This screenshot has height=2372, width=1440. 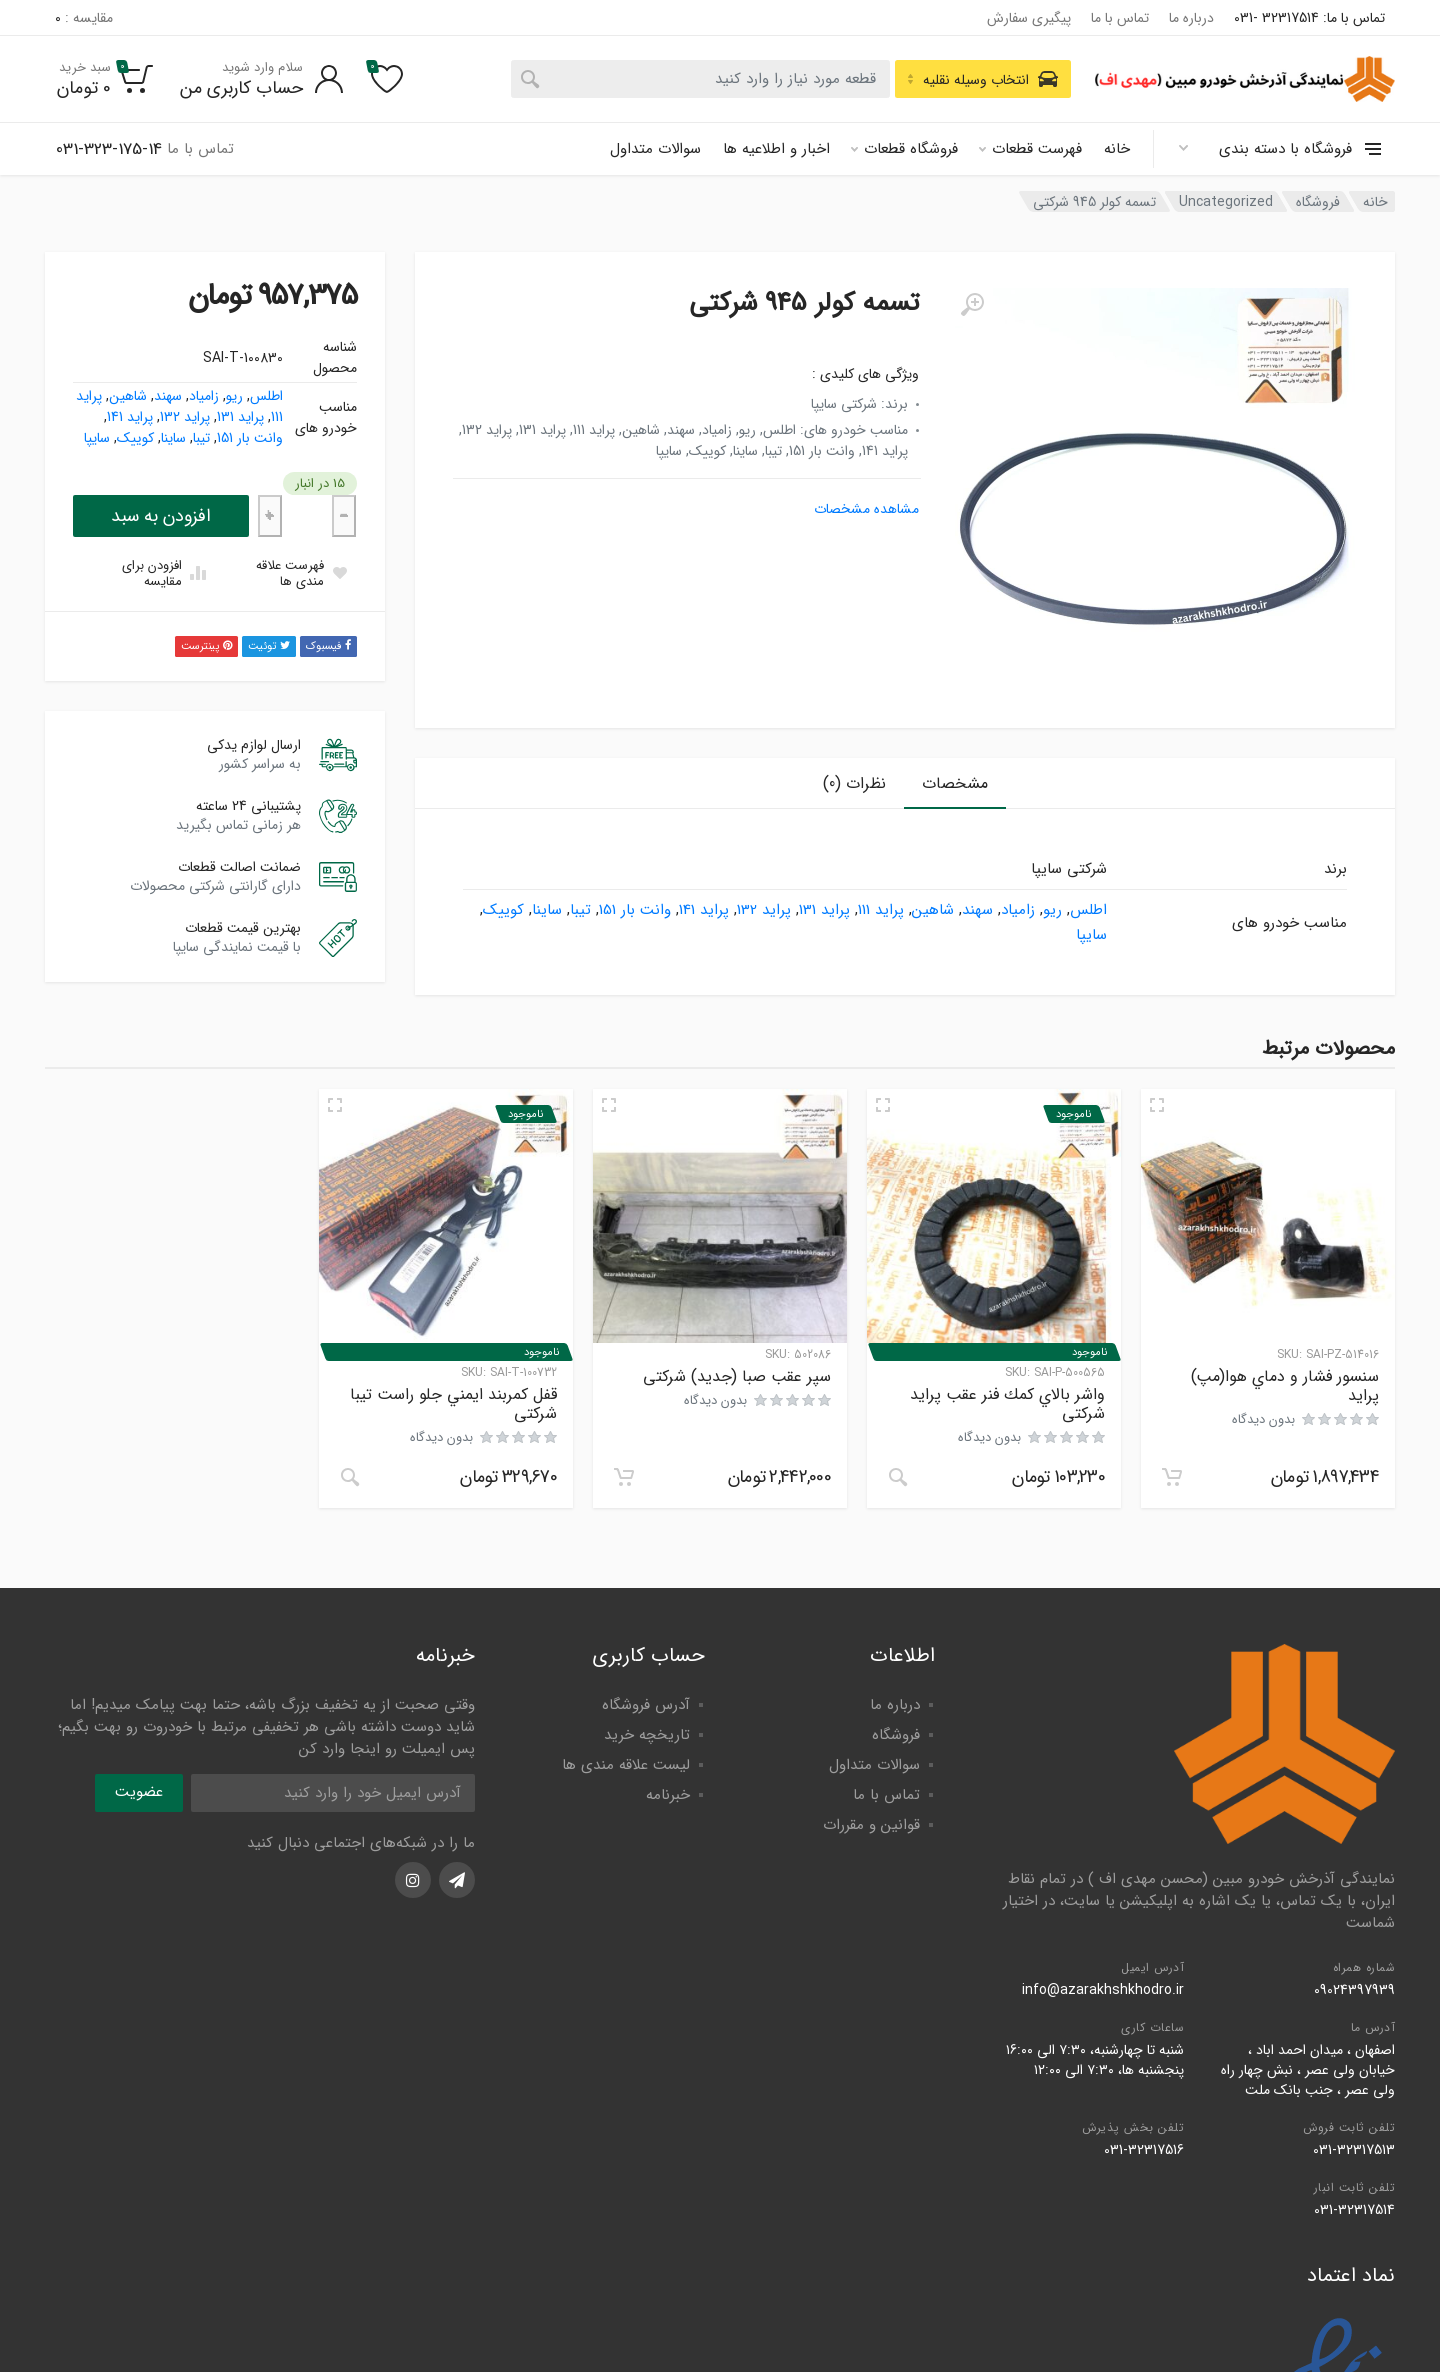 I want to click on قوانین و مقررات, so click(x=871, y=1825).